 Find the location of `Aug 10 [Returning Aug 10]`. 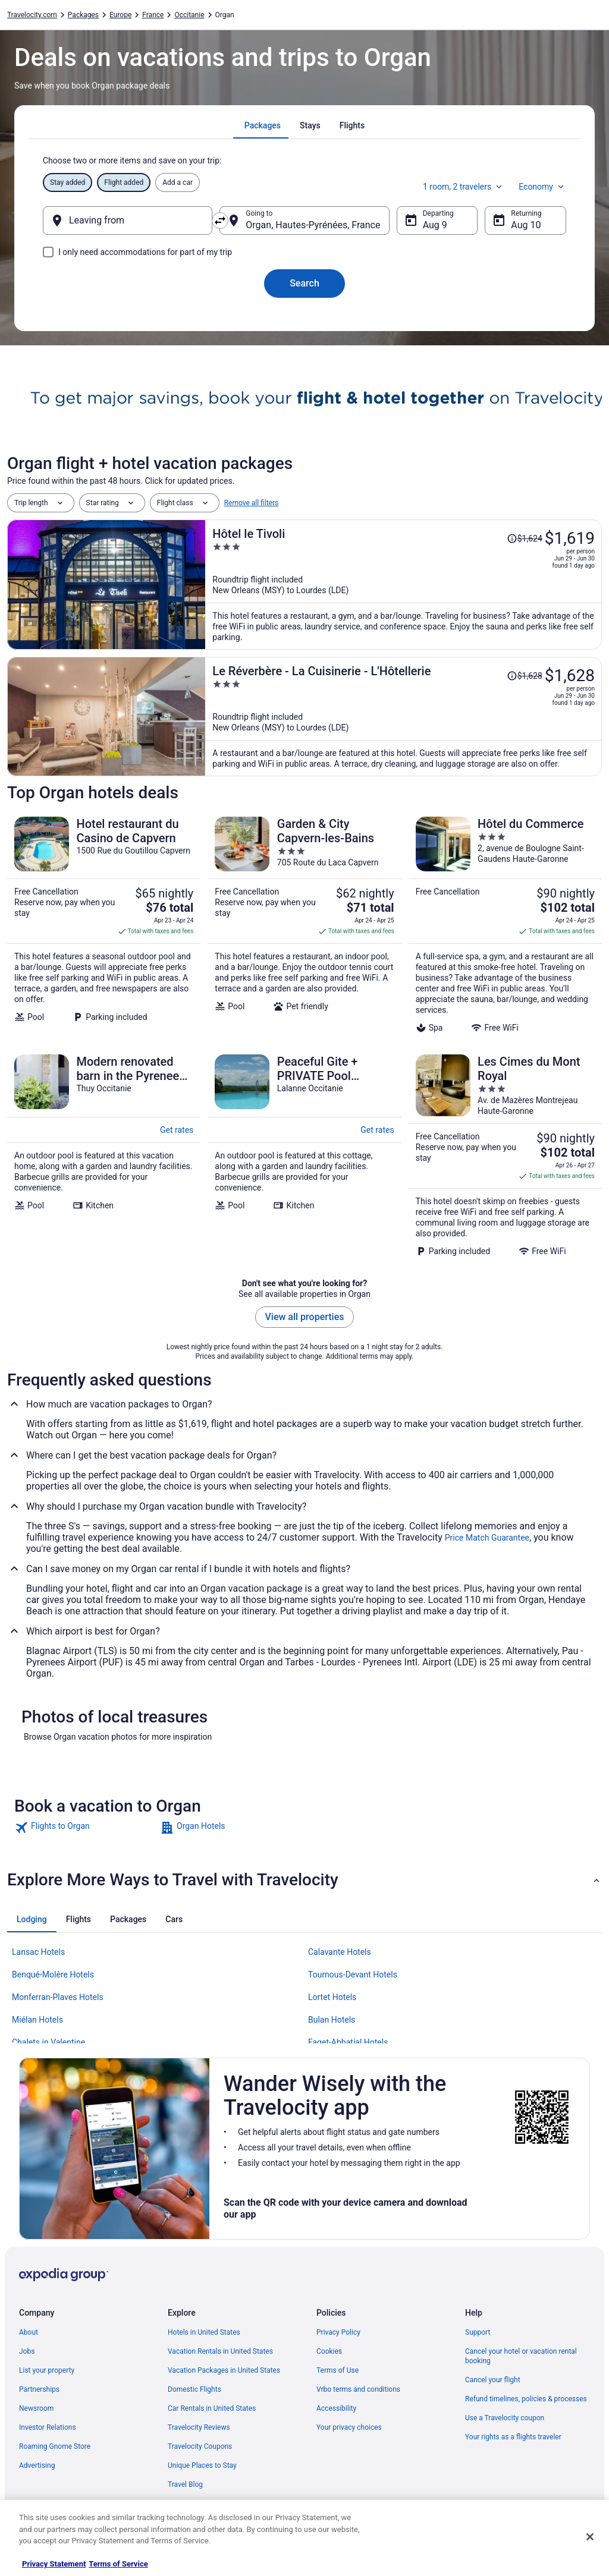

Aug 10 [Returning Aug 10] is located at coordinates (526, 225).